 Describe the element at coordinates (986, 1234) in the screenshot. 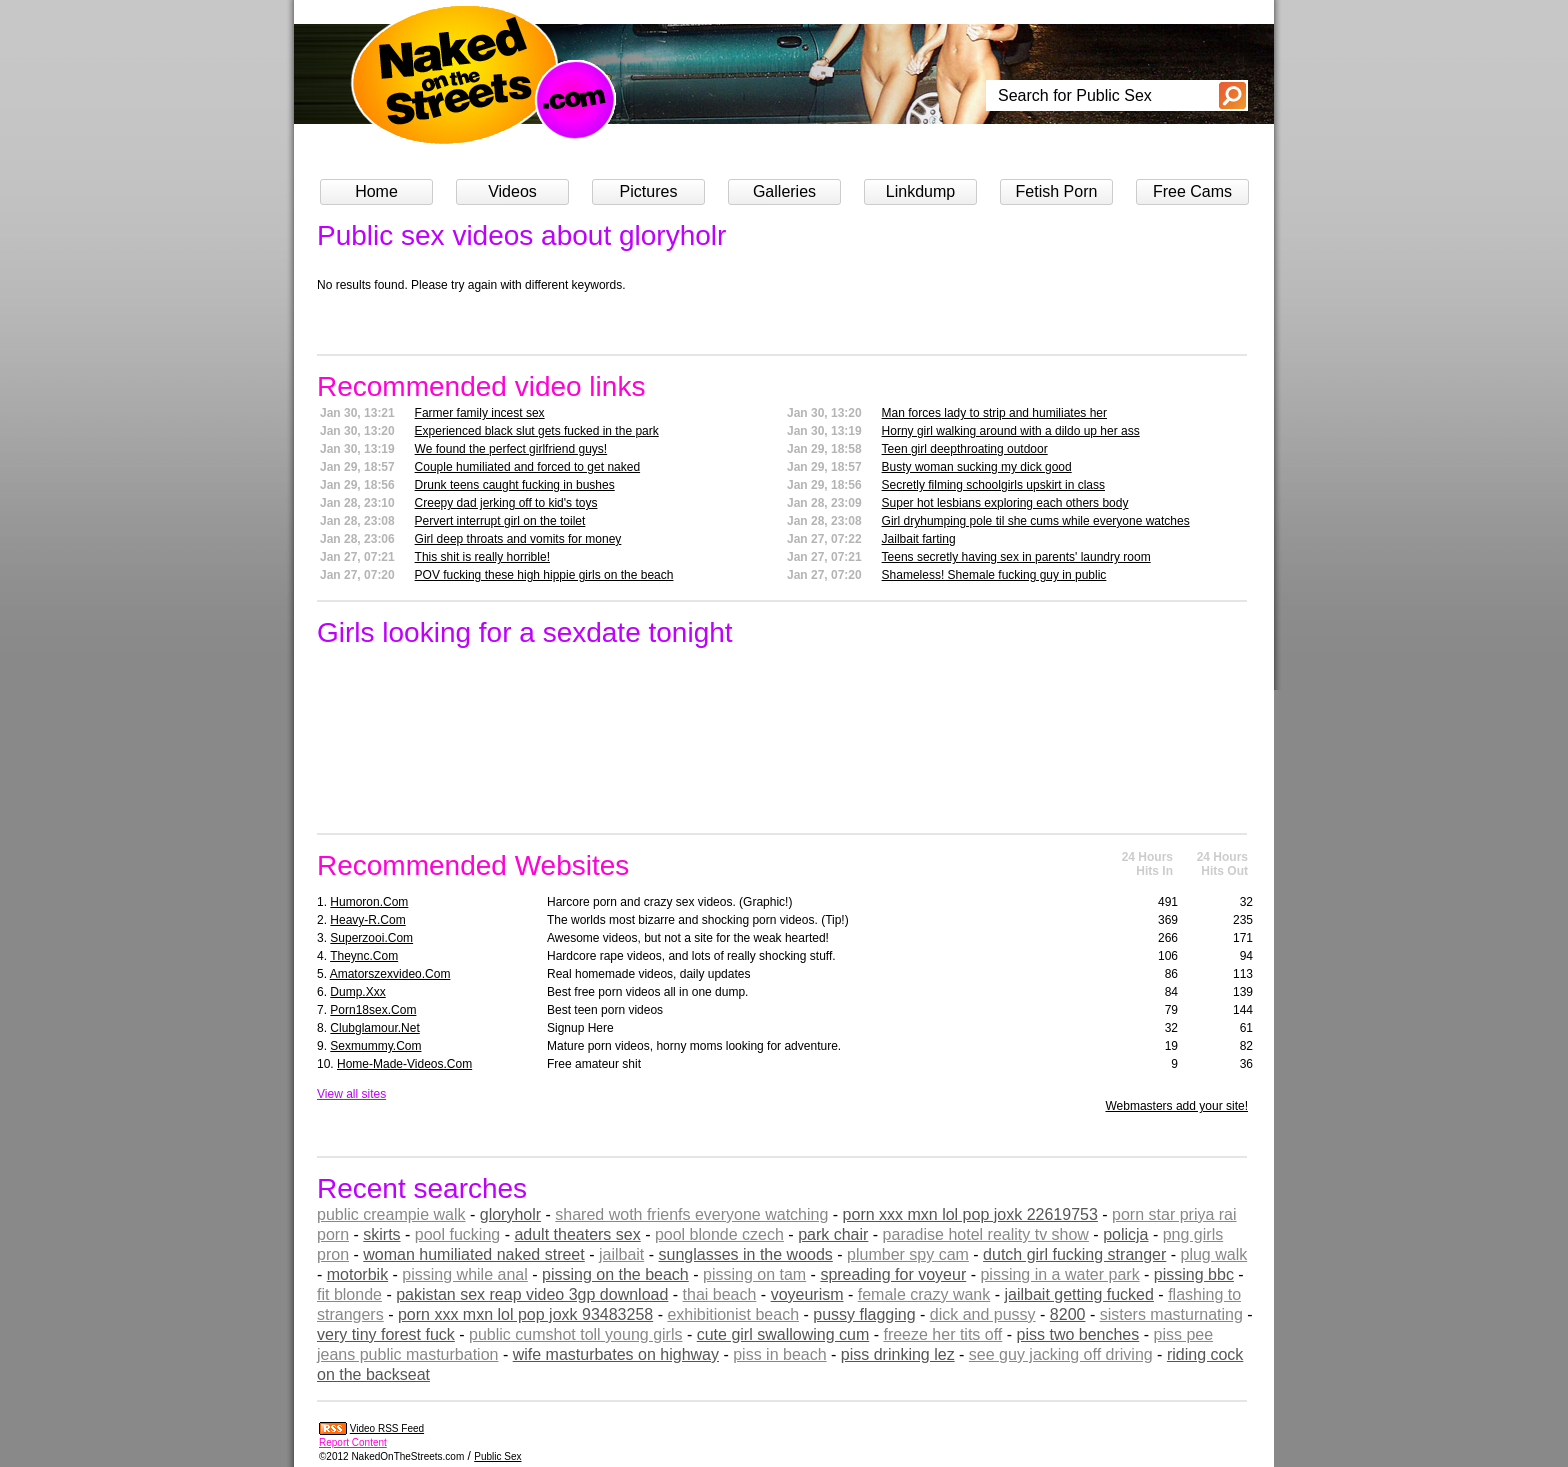

I see `paradise hotel reality tv show` at that location.